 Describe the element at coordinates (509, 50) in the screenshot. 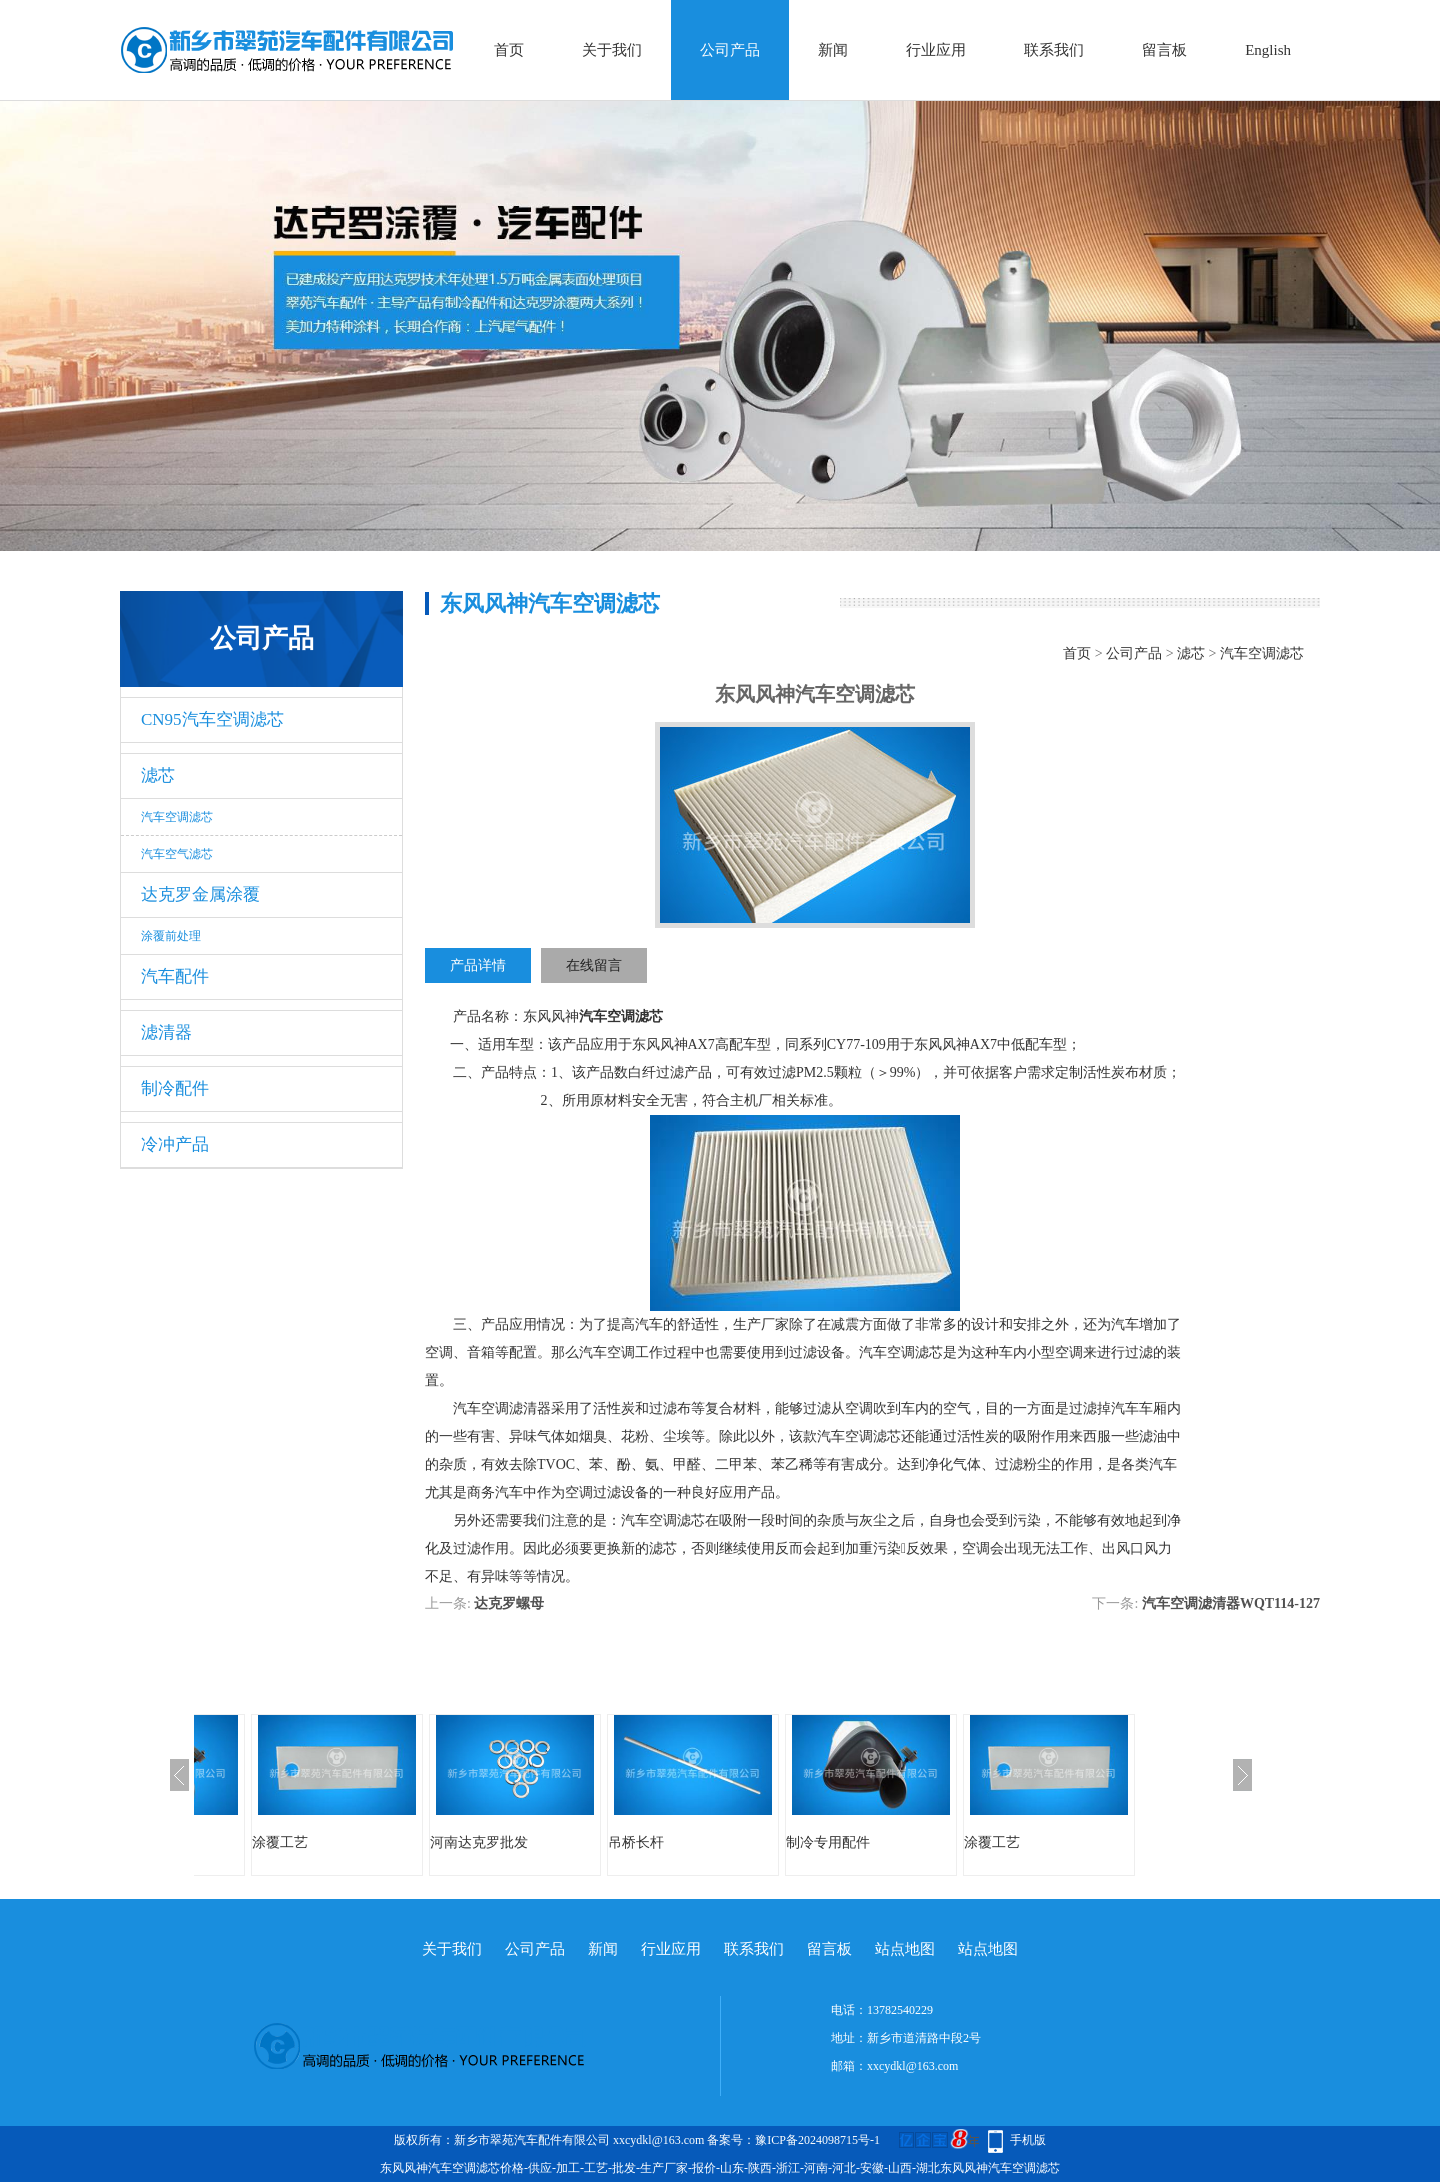

I see `首页` at that location.